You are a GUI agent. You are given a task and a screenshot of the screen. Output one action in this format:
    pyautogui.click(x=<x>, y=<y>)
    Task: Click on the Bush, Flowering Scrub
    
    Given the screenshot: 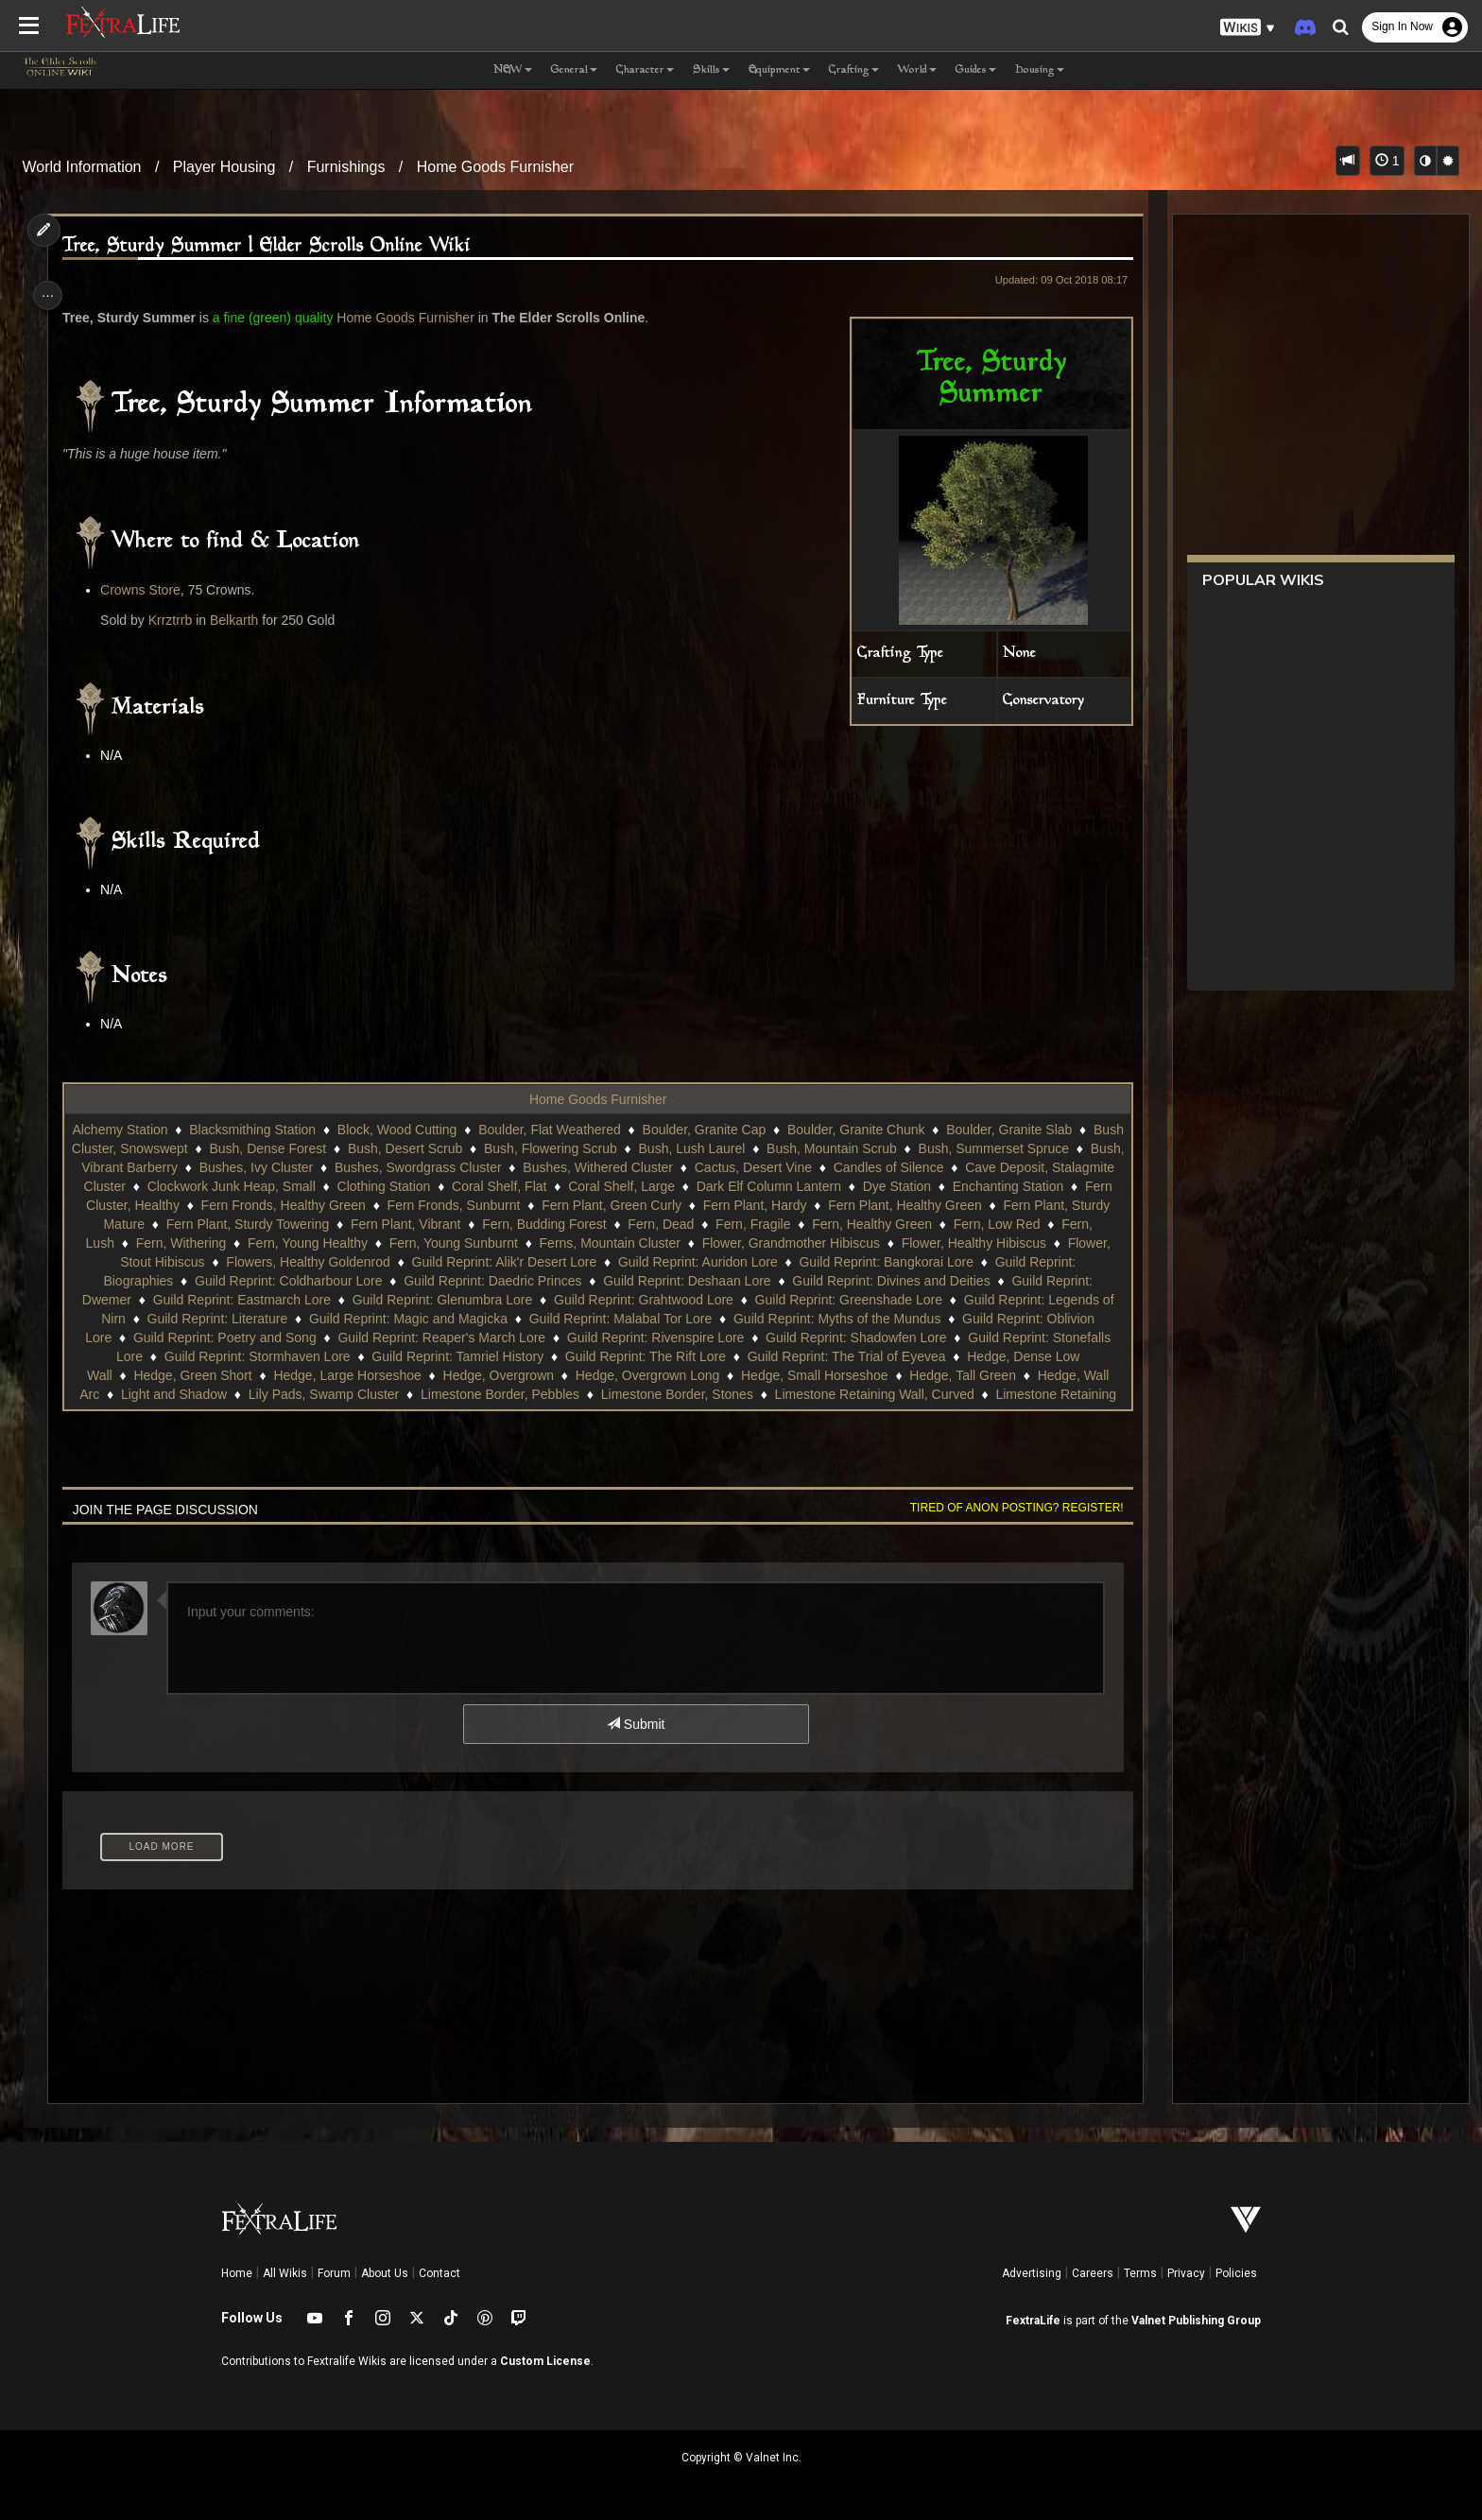 What is the action you would take?
    pyautogui.click(x=640, y=1148)
    